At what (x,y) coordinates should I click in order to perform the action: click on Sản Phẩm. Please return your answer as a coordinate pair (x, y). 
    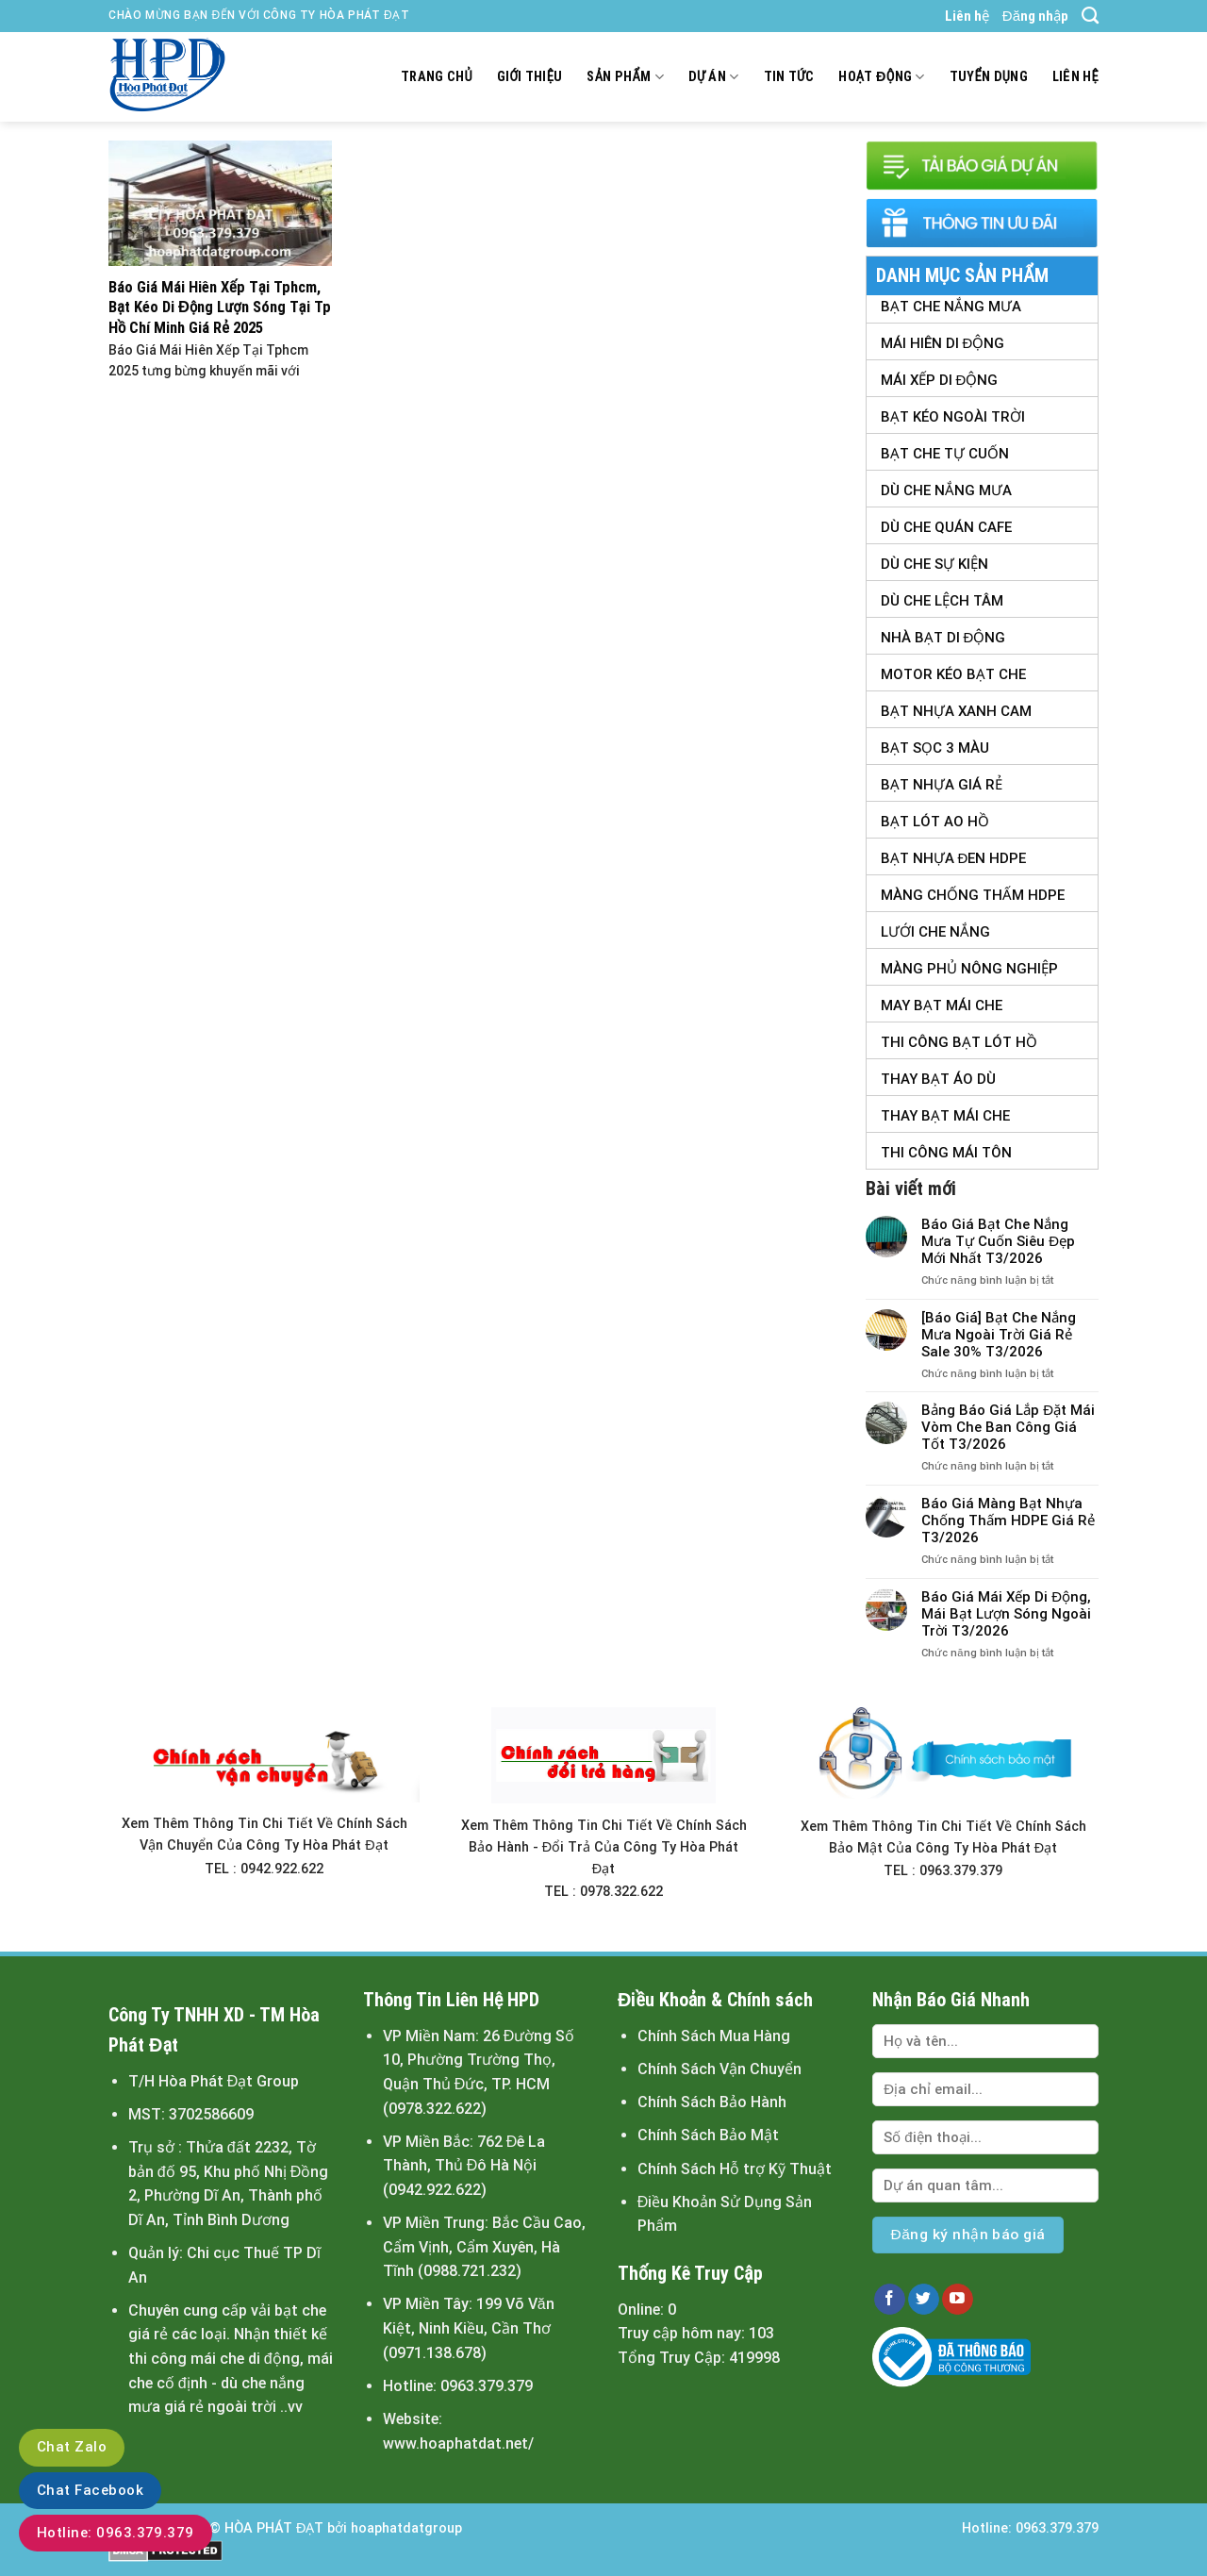
    Looking at the image, I should click on (625, 77).